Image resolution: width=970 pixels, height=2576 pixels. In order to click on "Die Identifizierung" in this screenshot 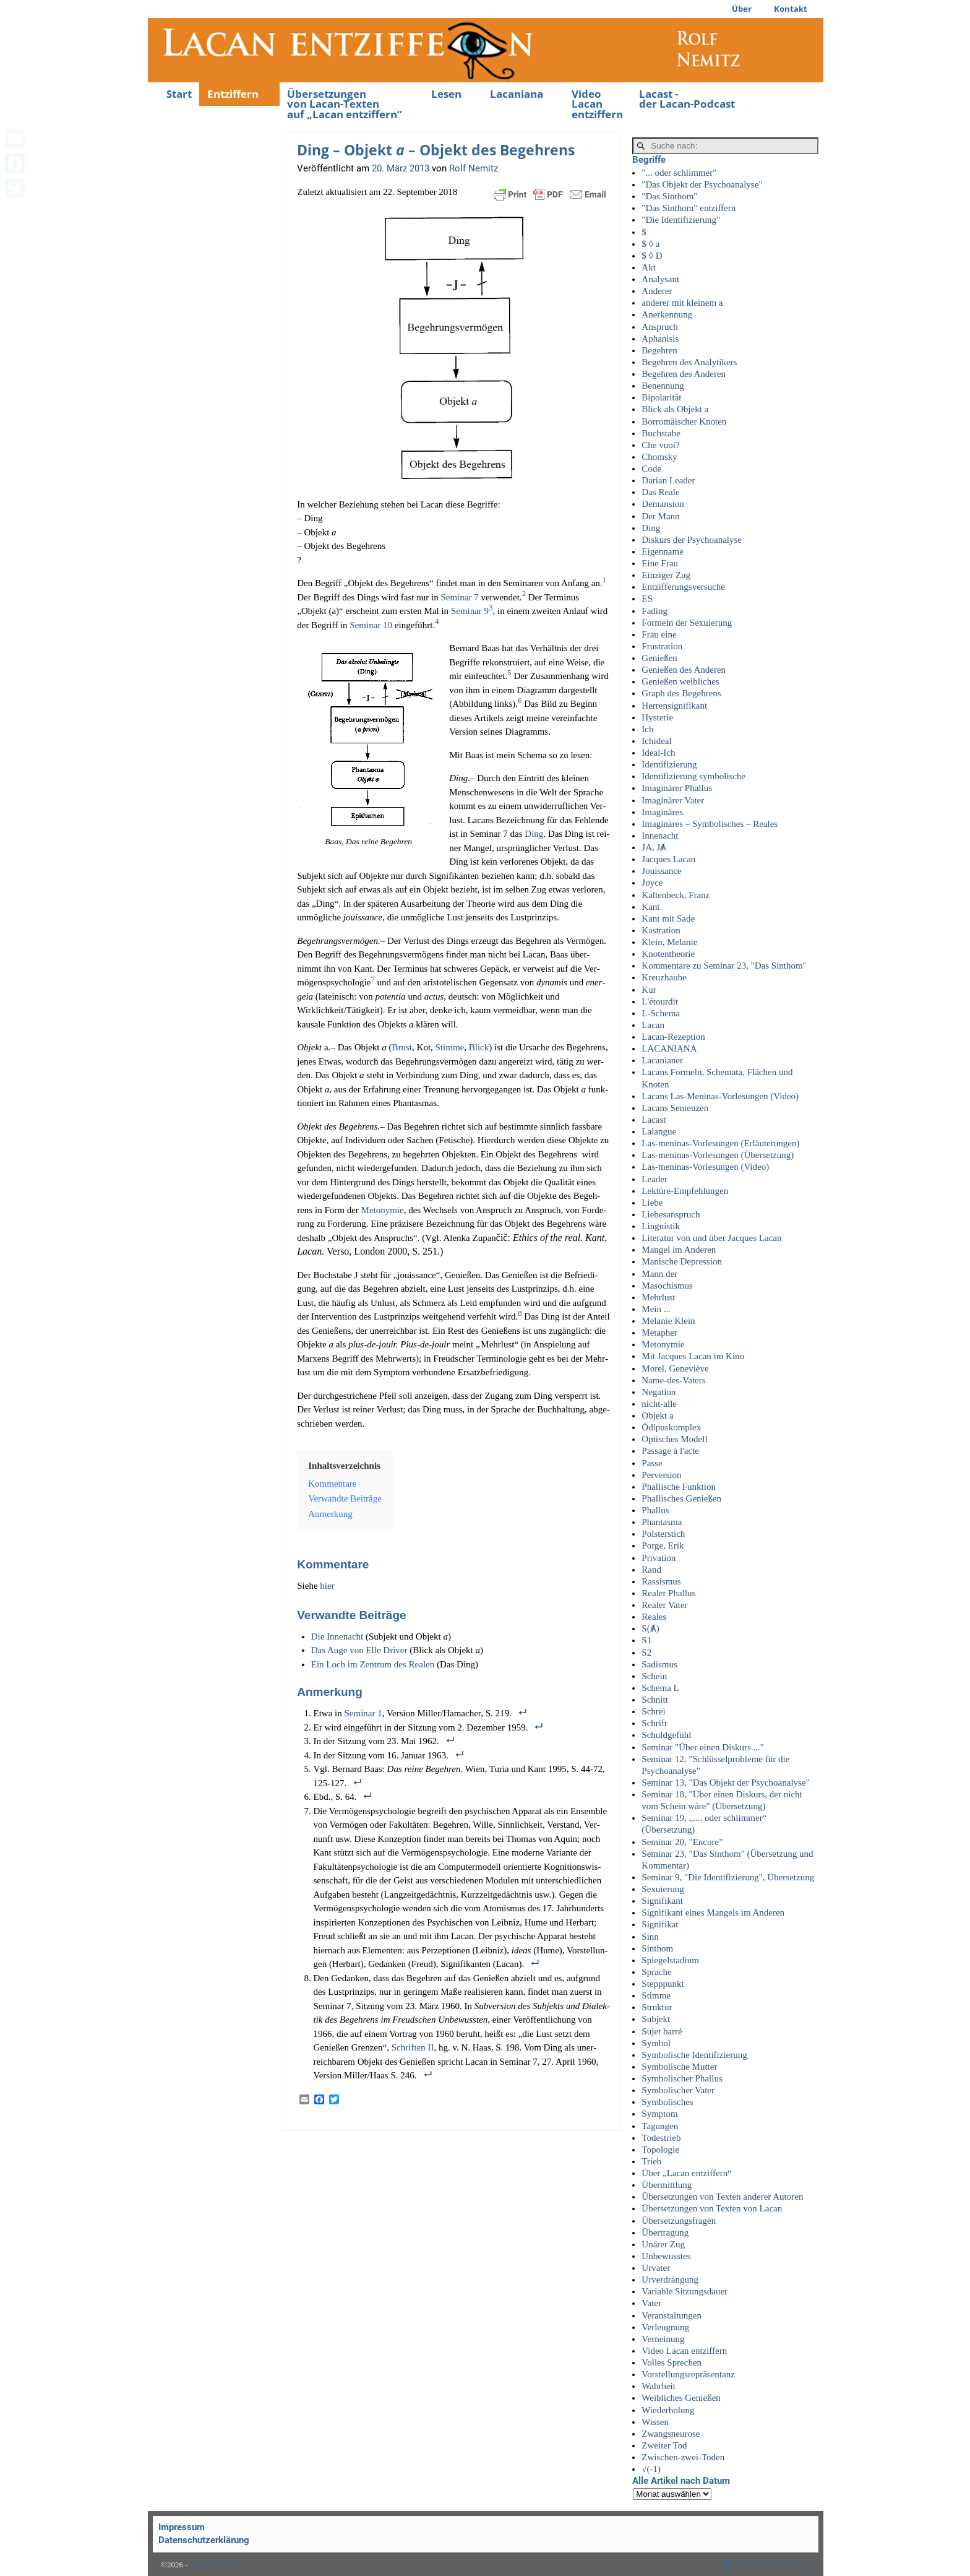, I will do `click(681, 220)`.